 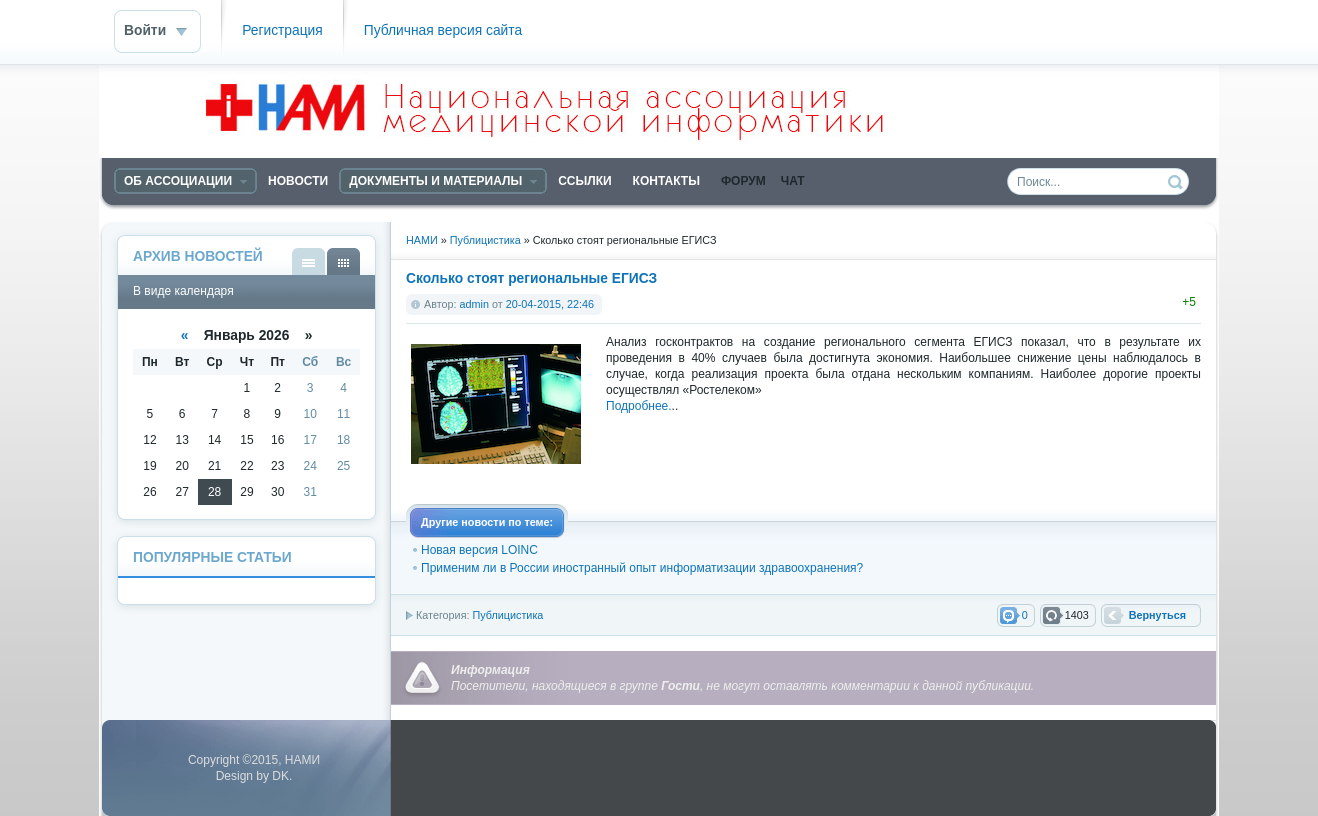 I want to click on Подробнее., so click(x=639, y=406).